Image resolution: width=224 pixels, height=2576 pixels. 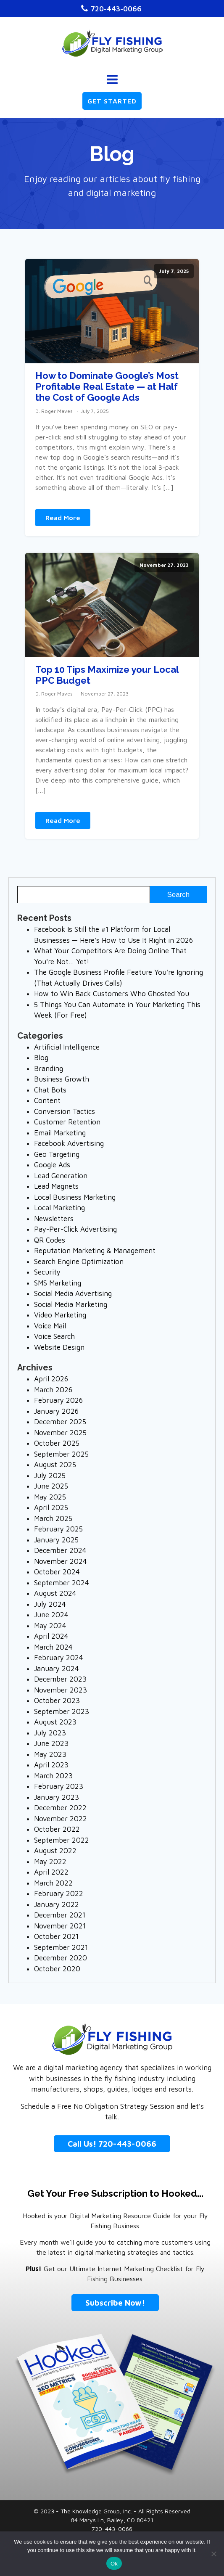 What do you see at coordinates (75, 1229) in the screenshot?
I see `Pay-Per-Click Advertising` at bounding box center [75, 1229].